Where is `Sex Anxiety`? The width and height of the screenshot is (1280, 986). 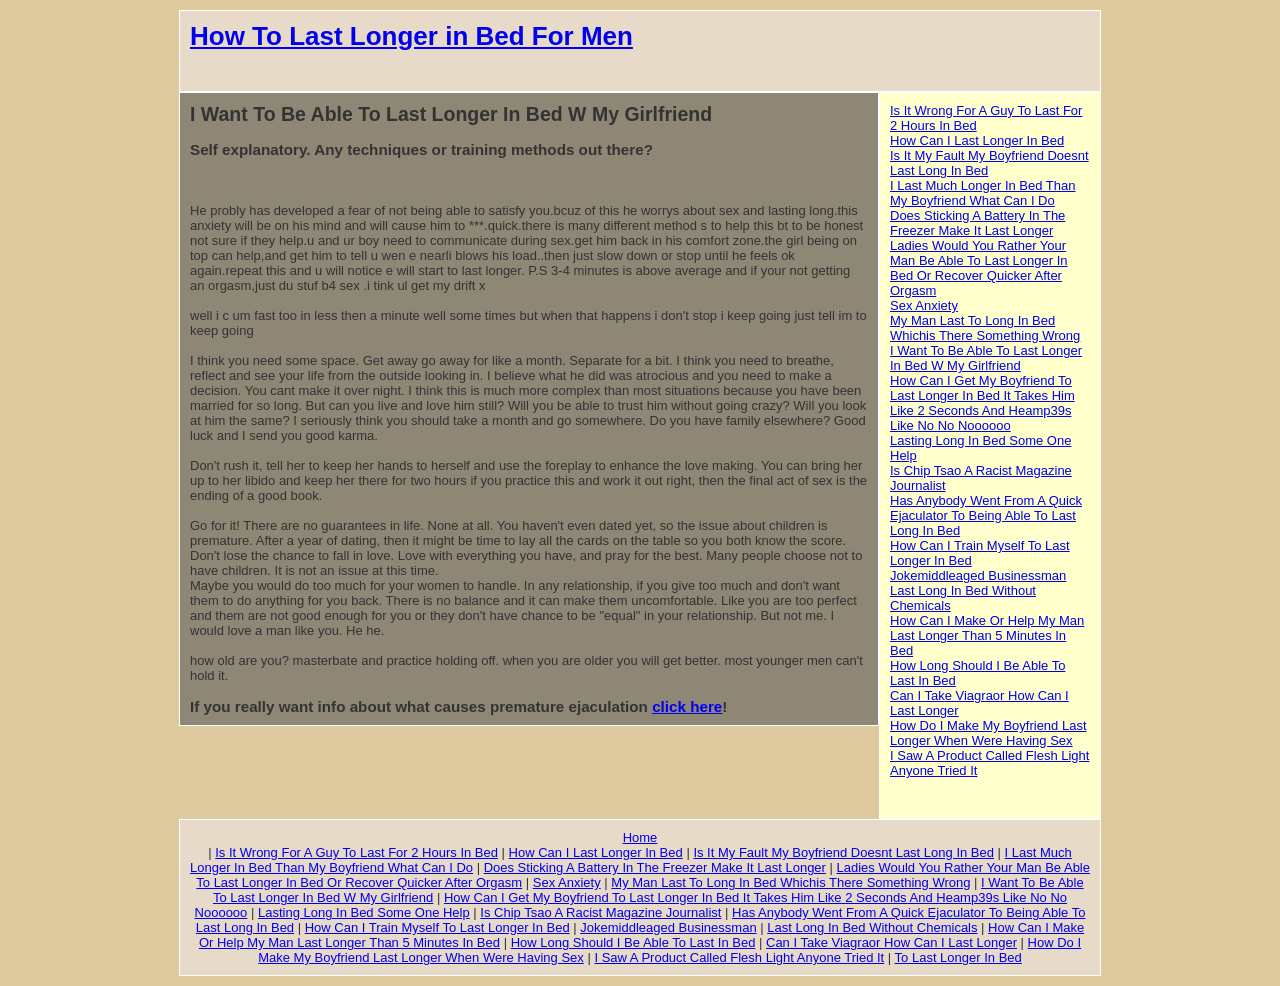 Sex Anxiety is located at coordinates (924, 305).